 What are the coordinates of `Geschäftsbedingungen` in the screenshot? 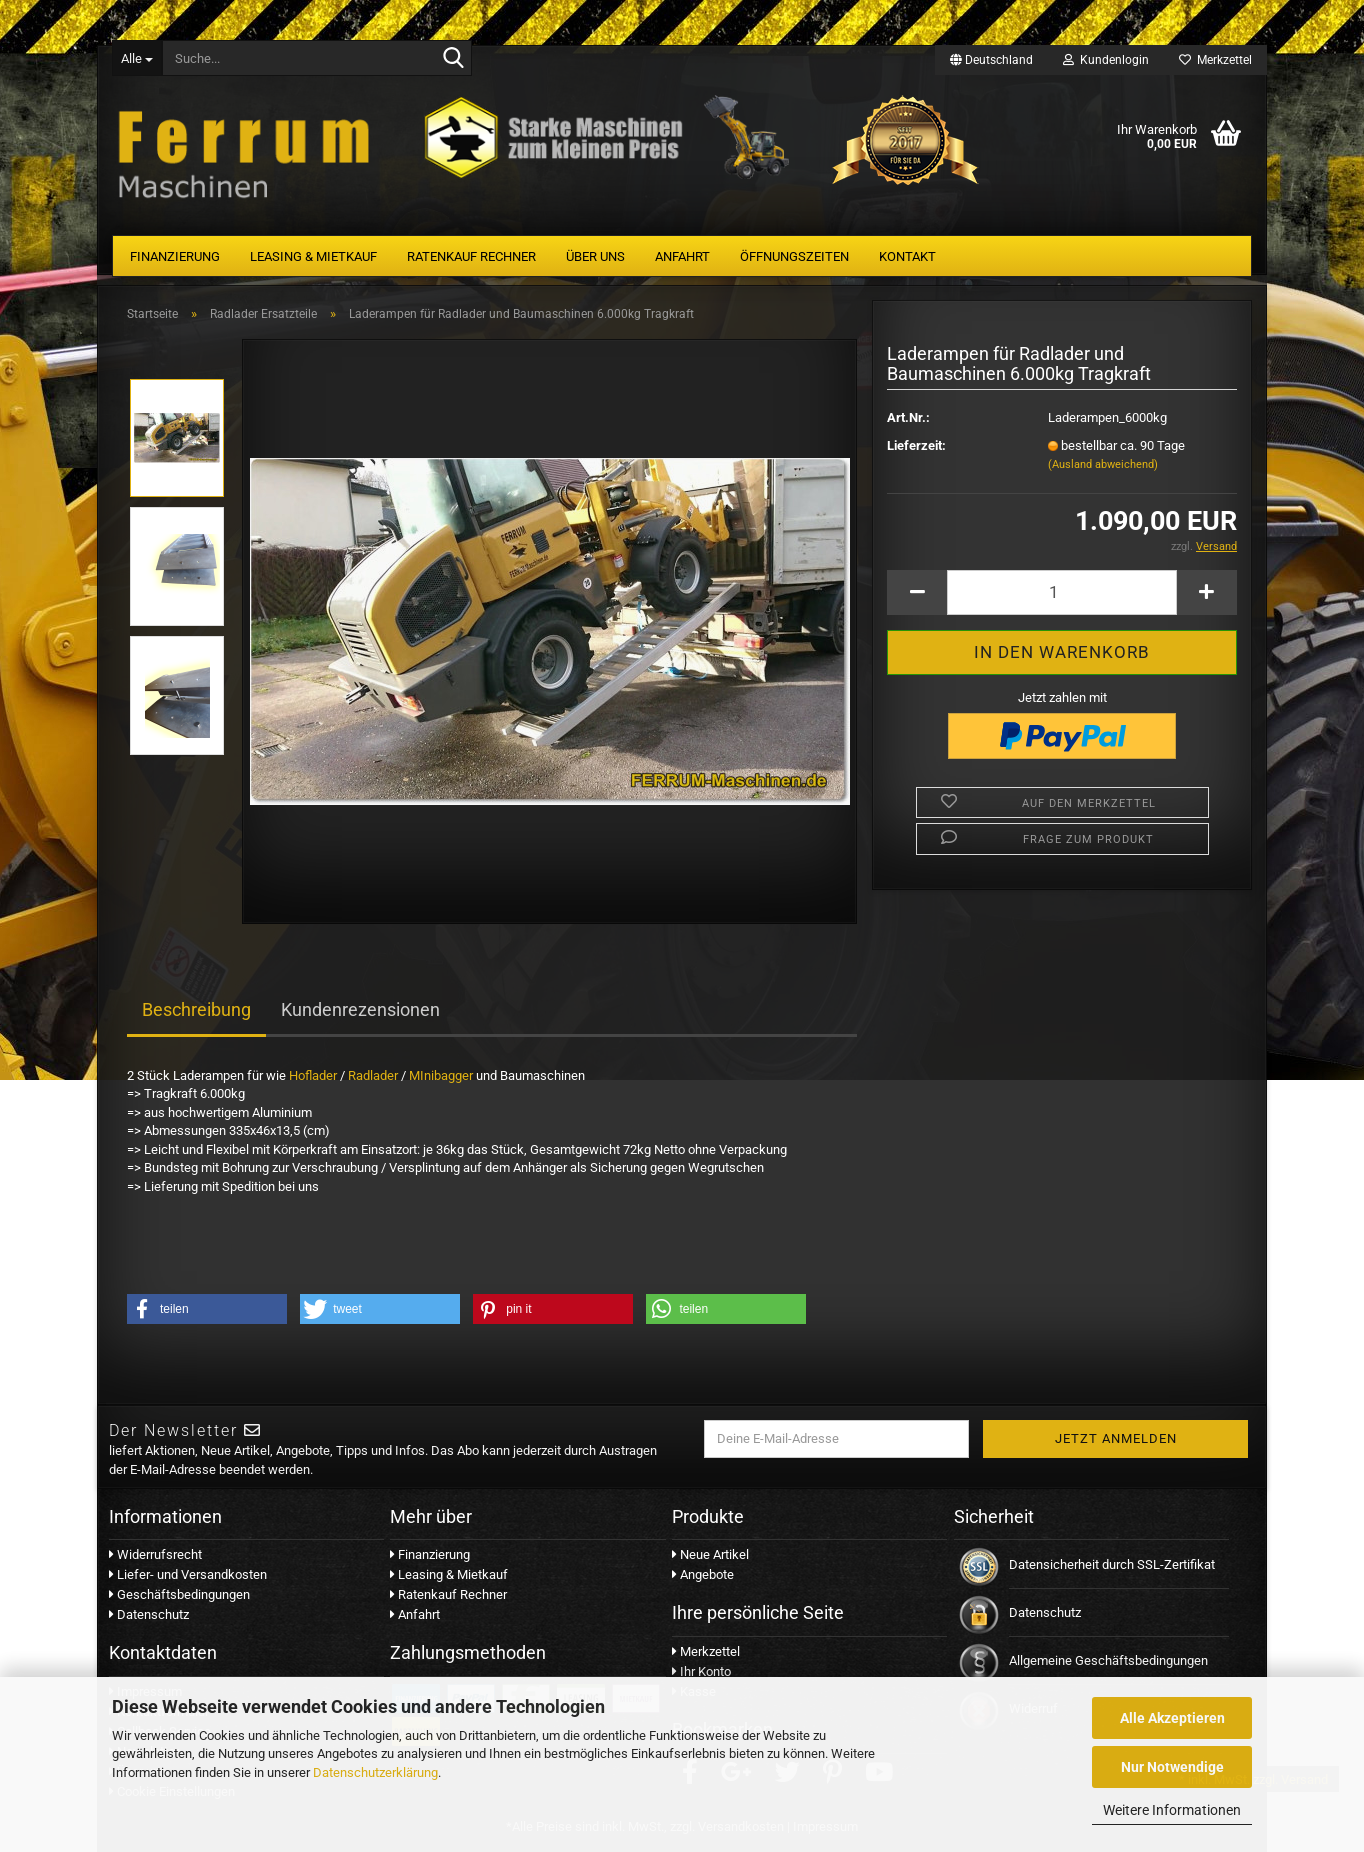 It's located at (179, 1594).